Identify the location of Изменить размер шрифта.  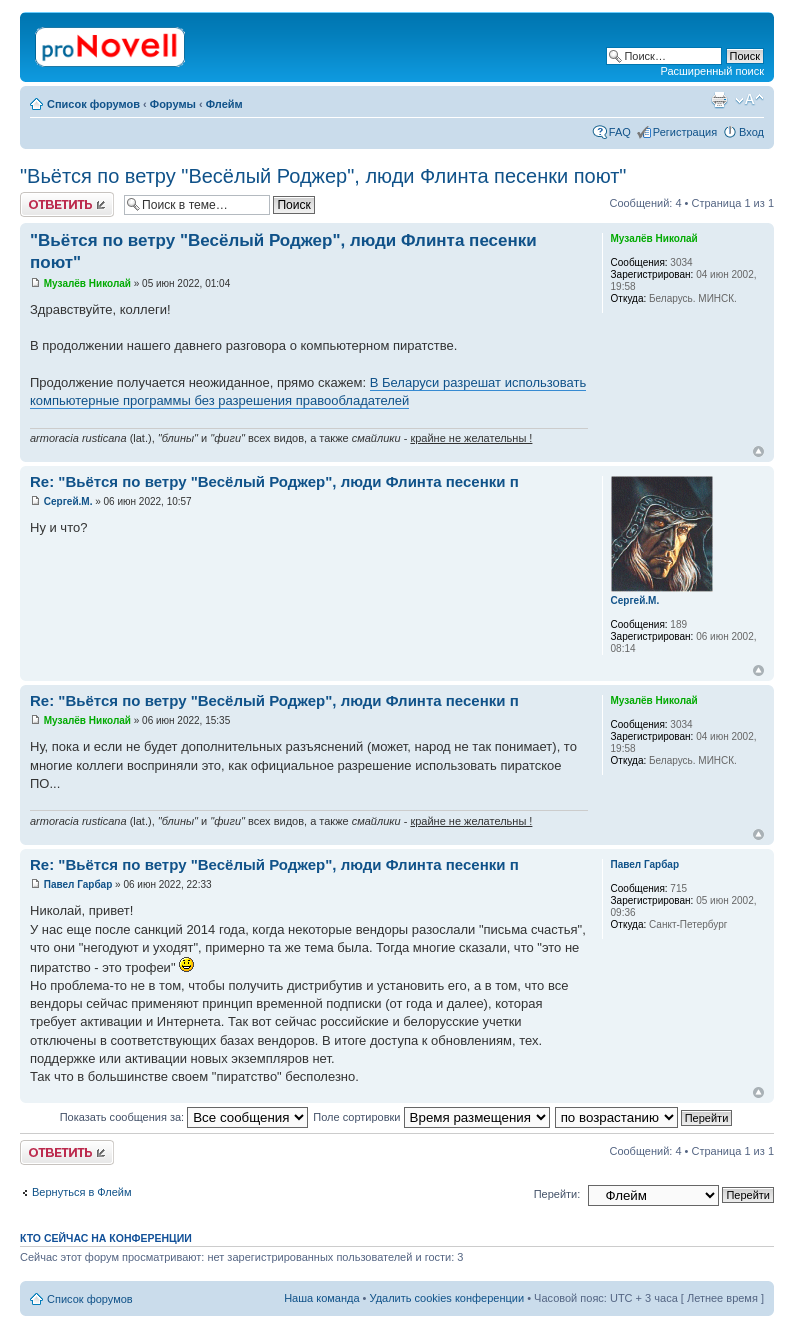
(749, 100).